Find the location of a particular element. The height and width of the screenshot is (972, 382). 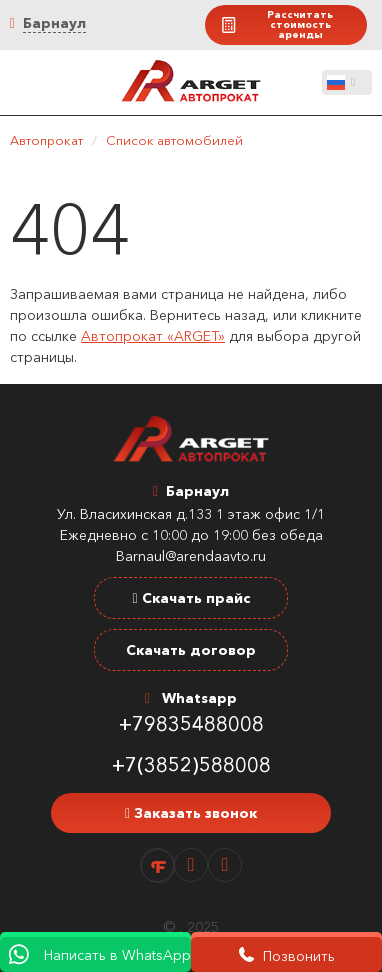

Заказать звонок is located at coordinates (191, 813).